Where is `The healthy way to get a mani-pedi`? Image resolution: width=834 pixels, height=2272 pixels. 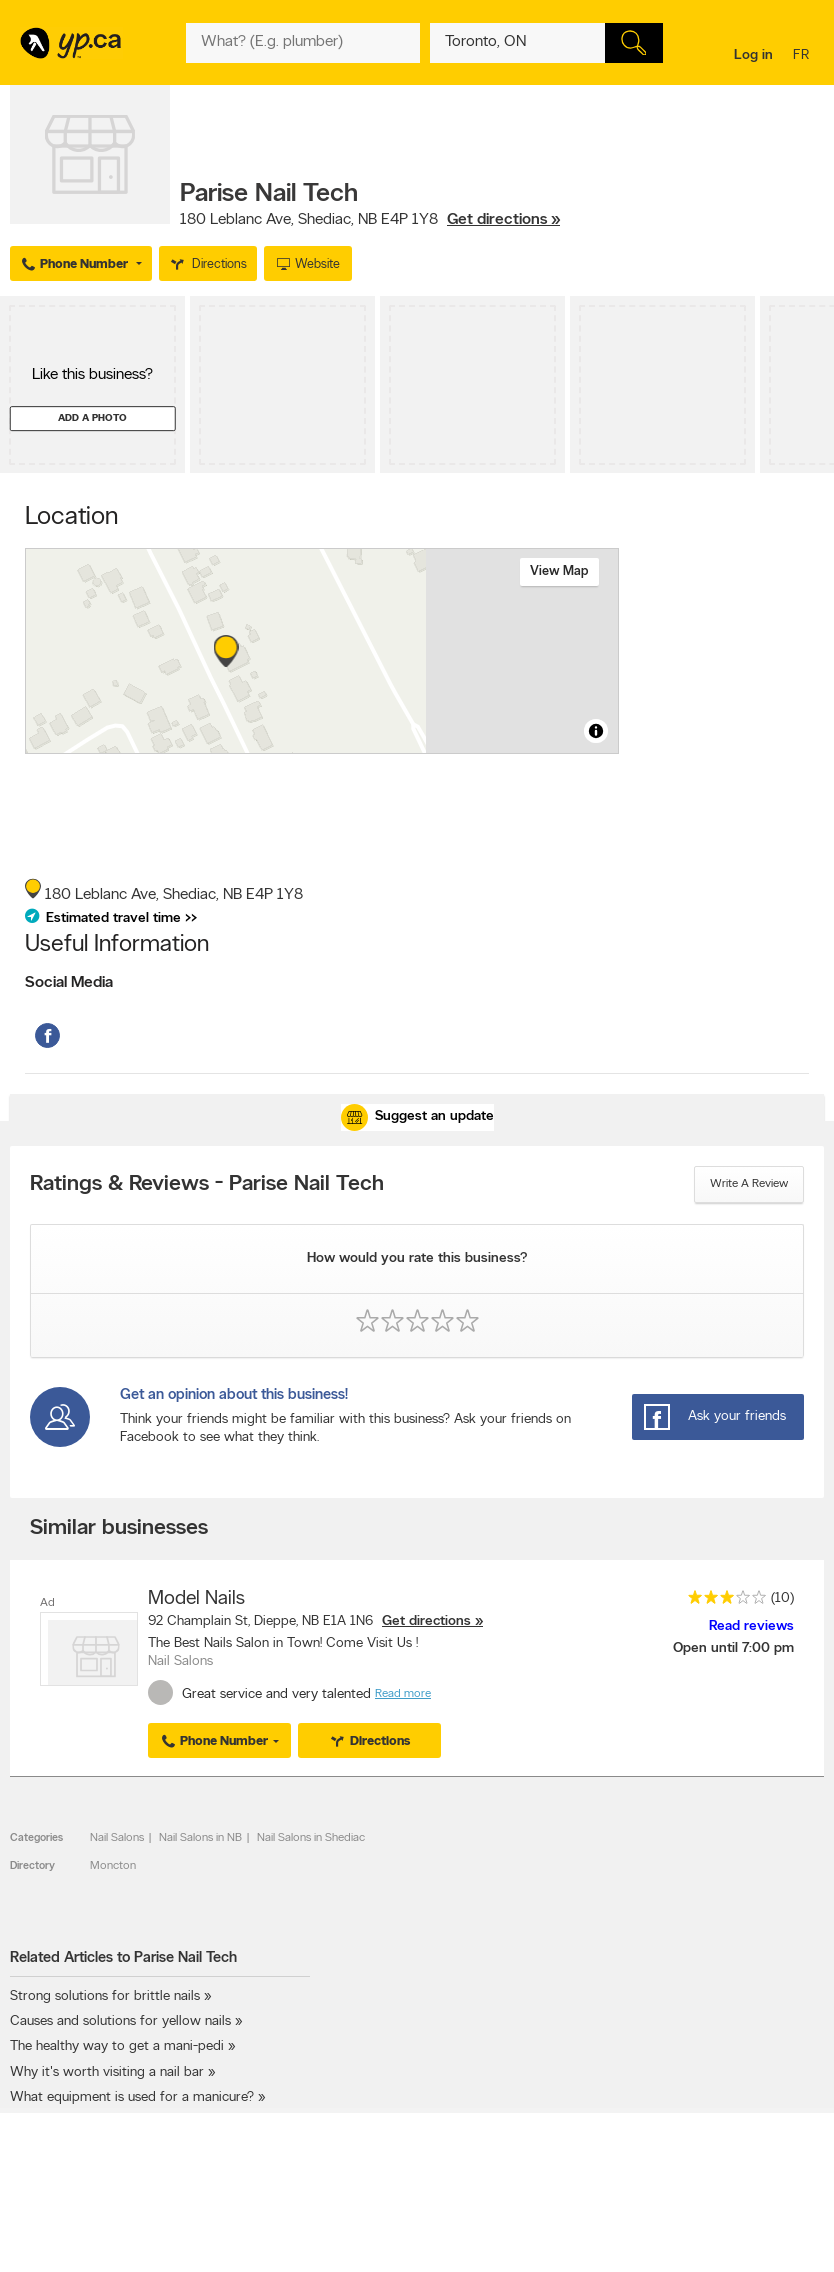 The healthy way to get a mani-pedi is located at coordinates (117, 2046).